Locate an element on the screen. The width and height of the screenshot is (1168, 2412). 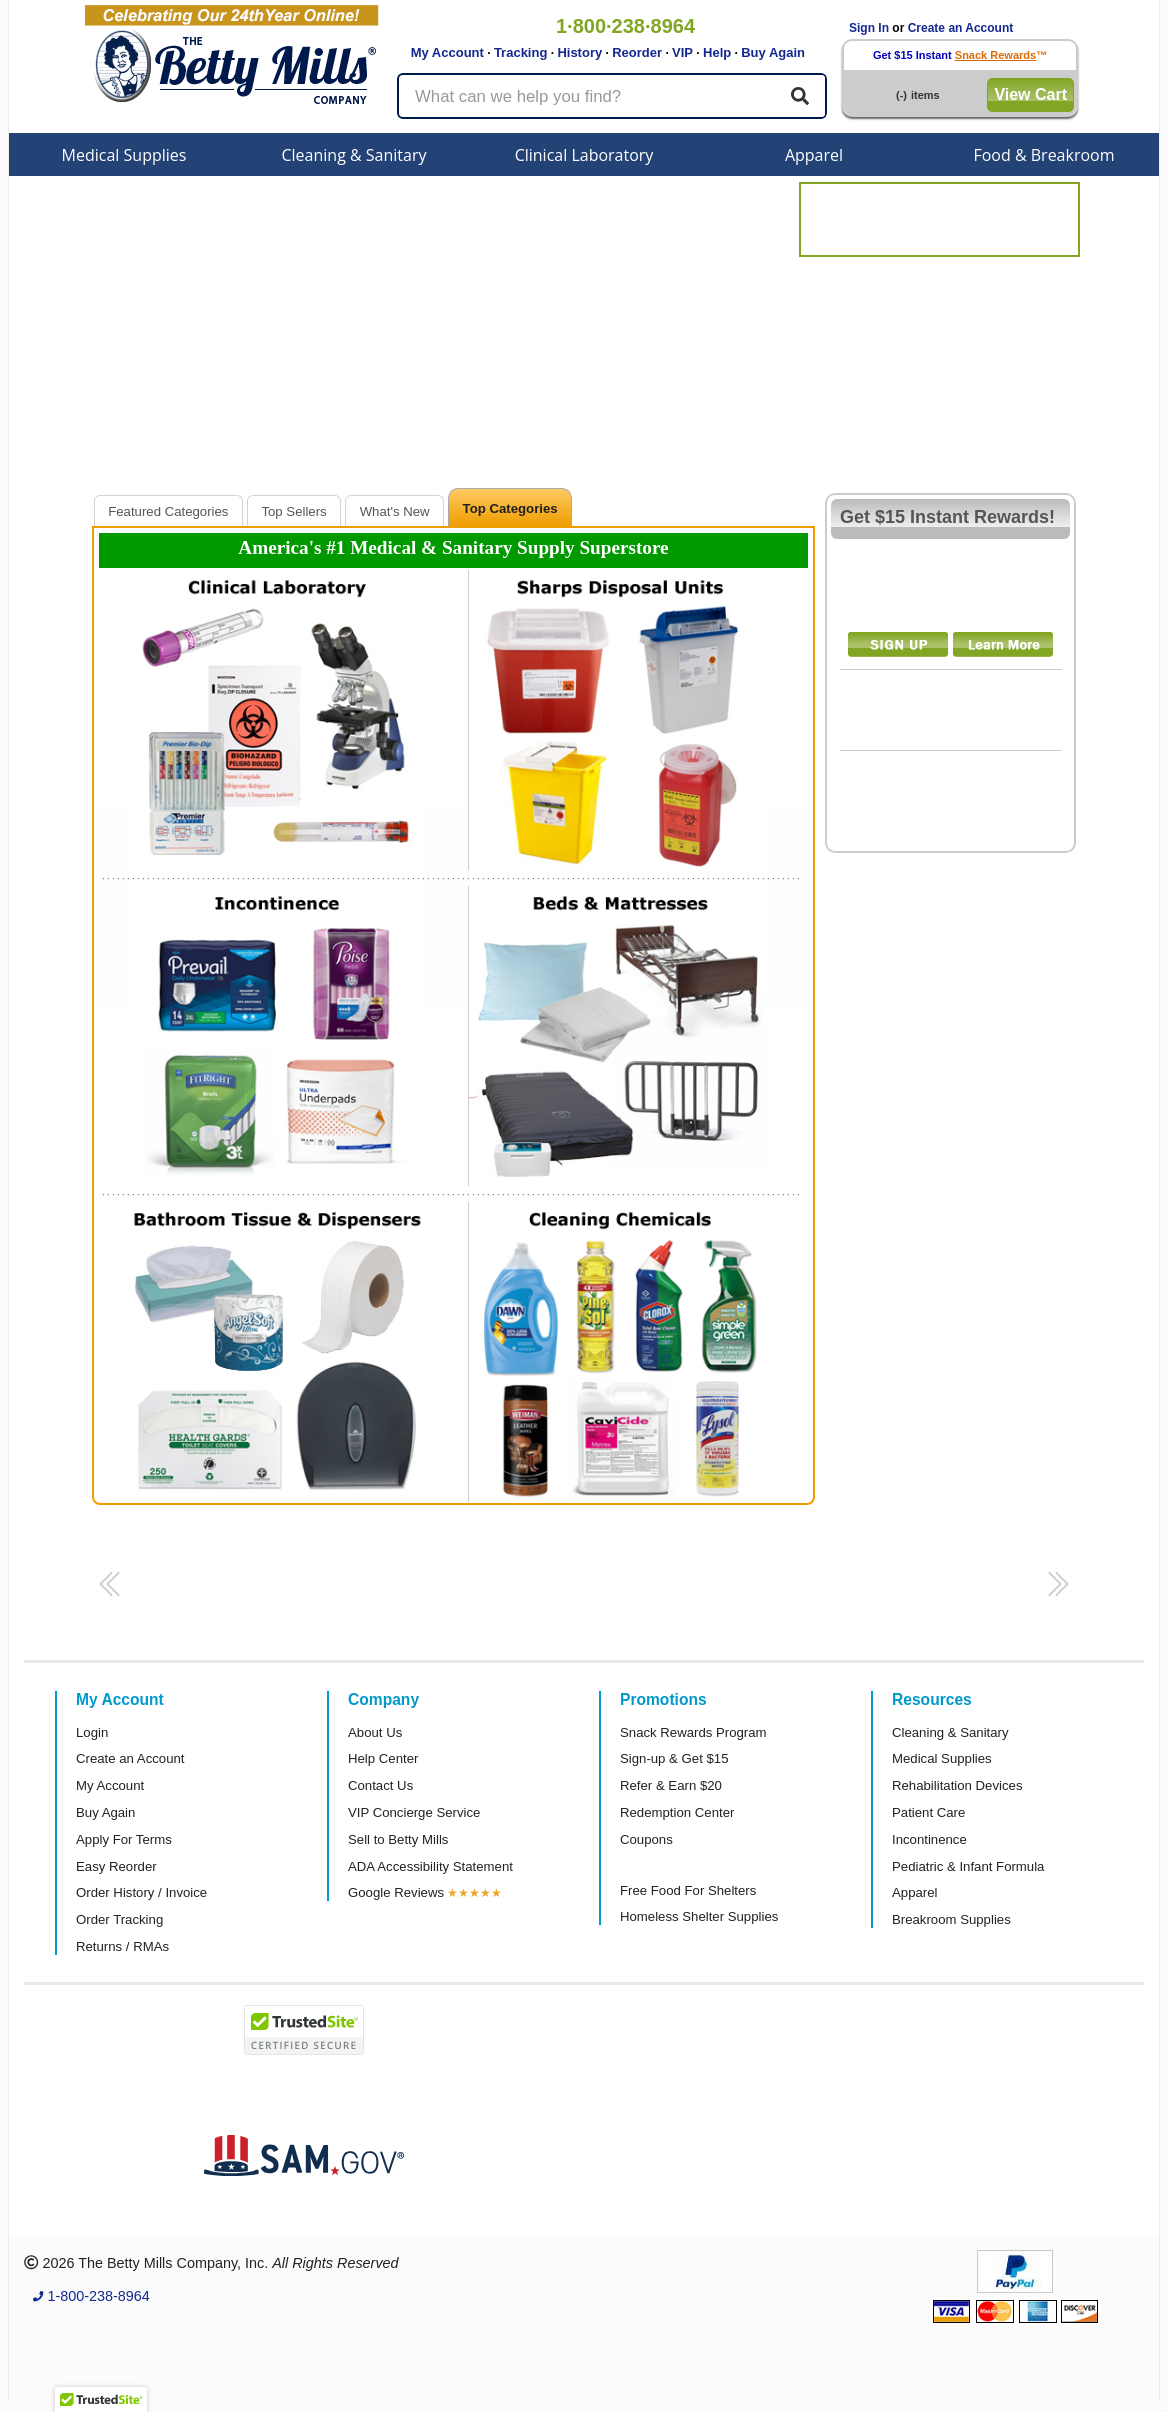
Redemption Center is located at coordinates (677, 1812).